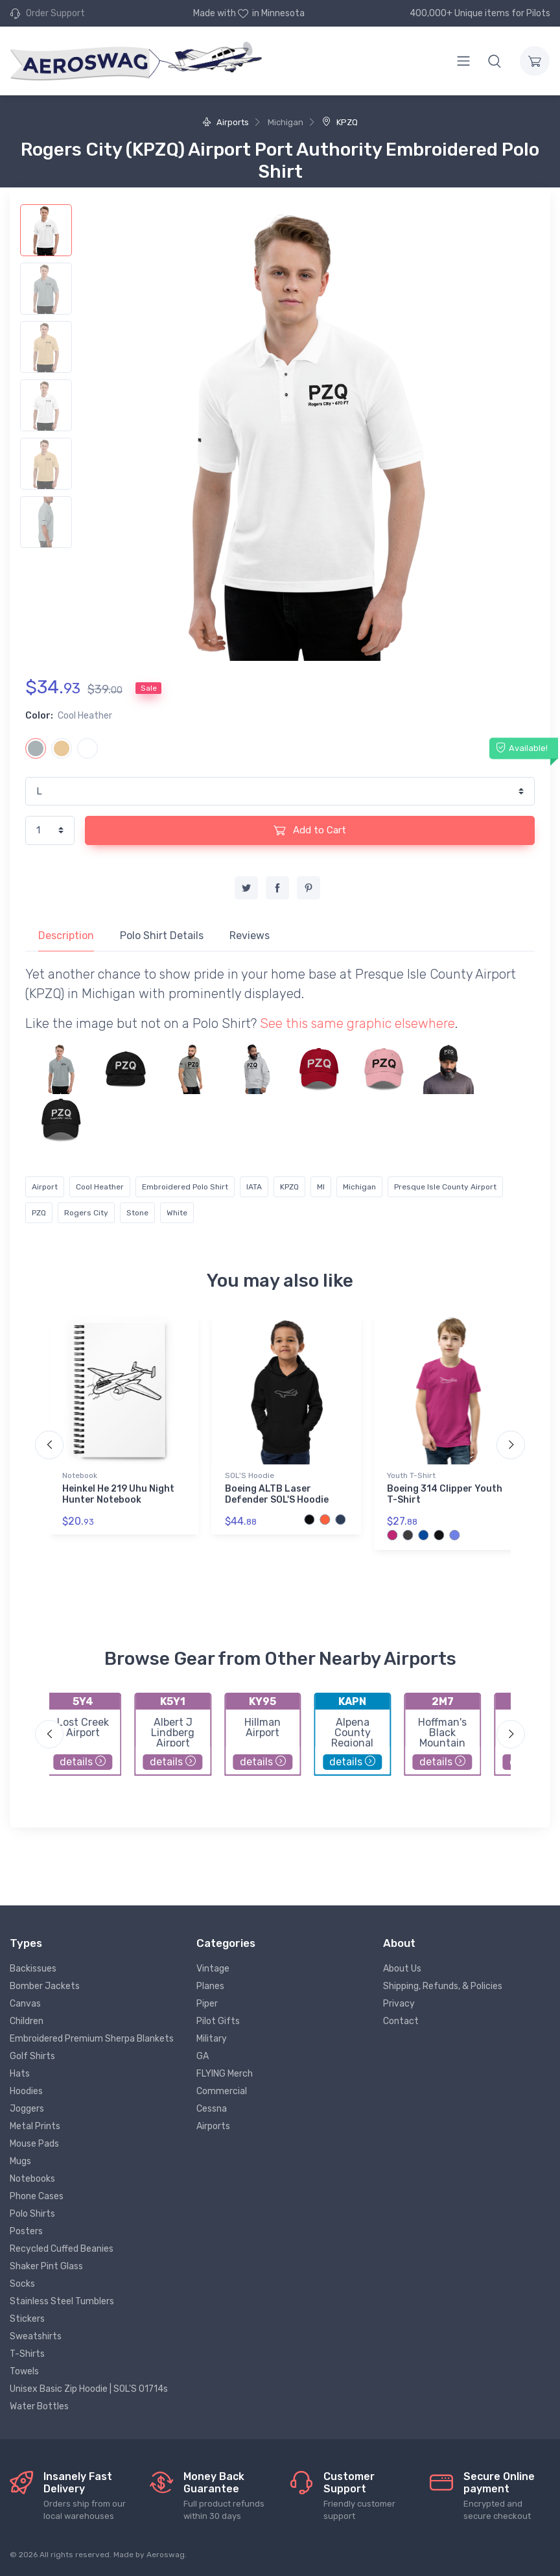 Image resolution: width=560 pixels, height=2576 pixels. What do you see at coordinates (249, 935) in the screenshot?
I see `Reviews [tab]` at bounding box center [249, 935].